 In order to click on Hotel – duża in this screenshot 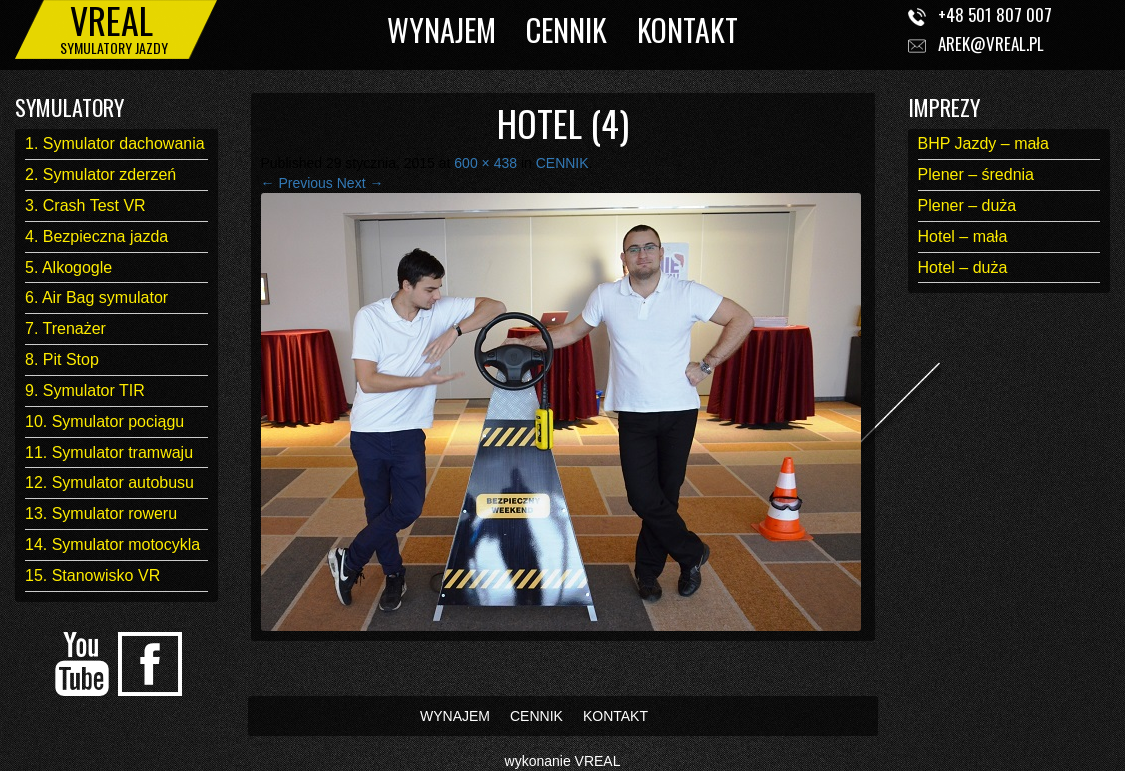, I will do `click(963, 267)`.